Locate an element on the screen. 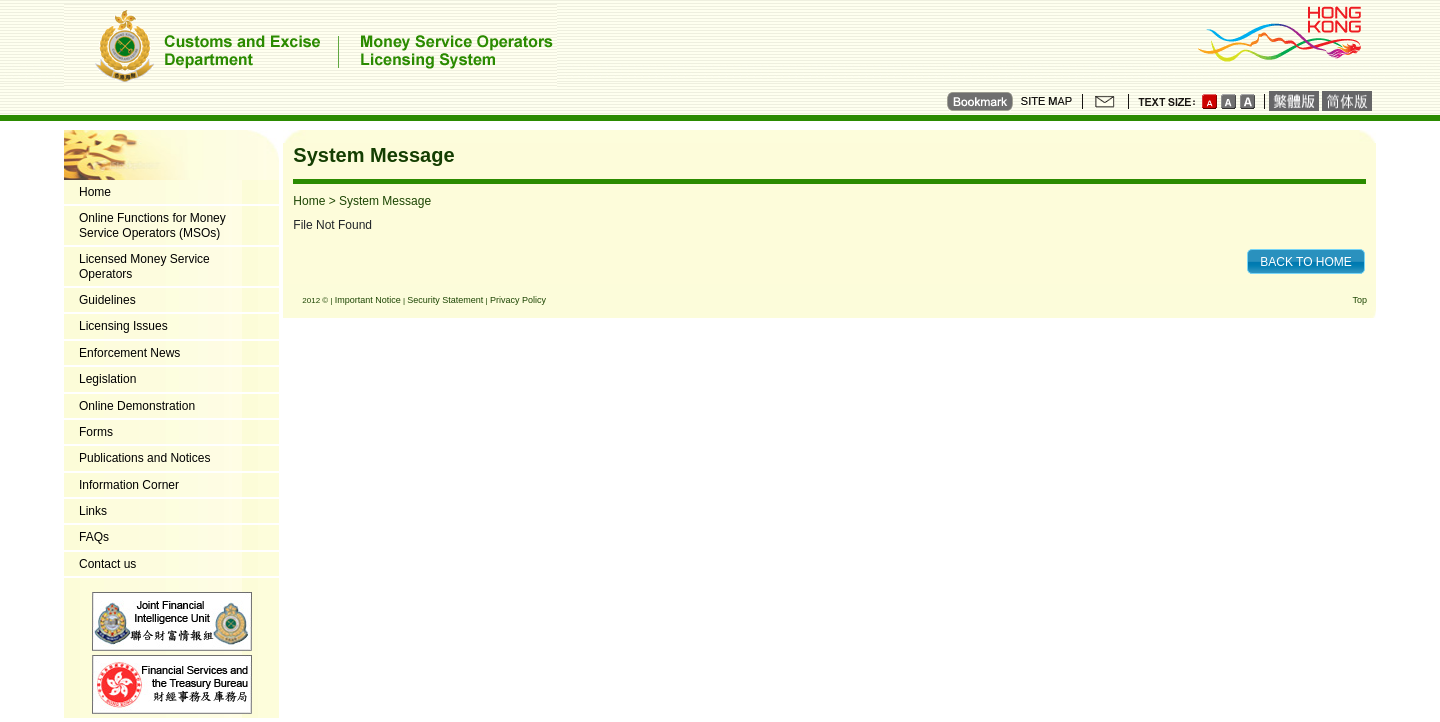 Image resolution: width=1440 pixels, height=722 pixels. Home is located at coordinates (95, 192).